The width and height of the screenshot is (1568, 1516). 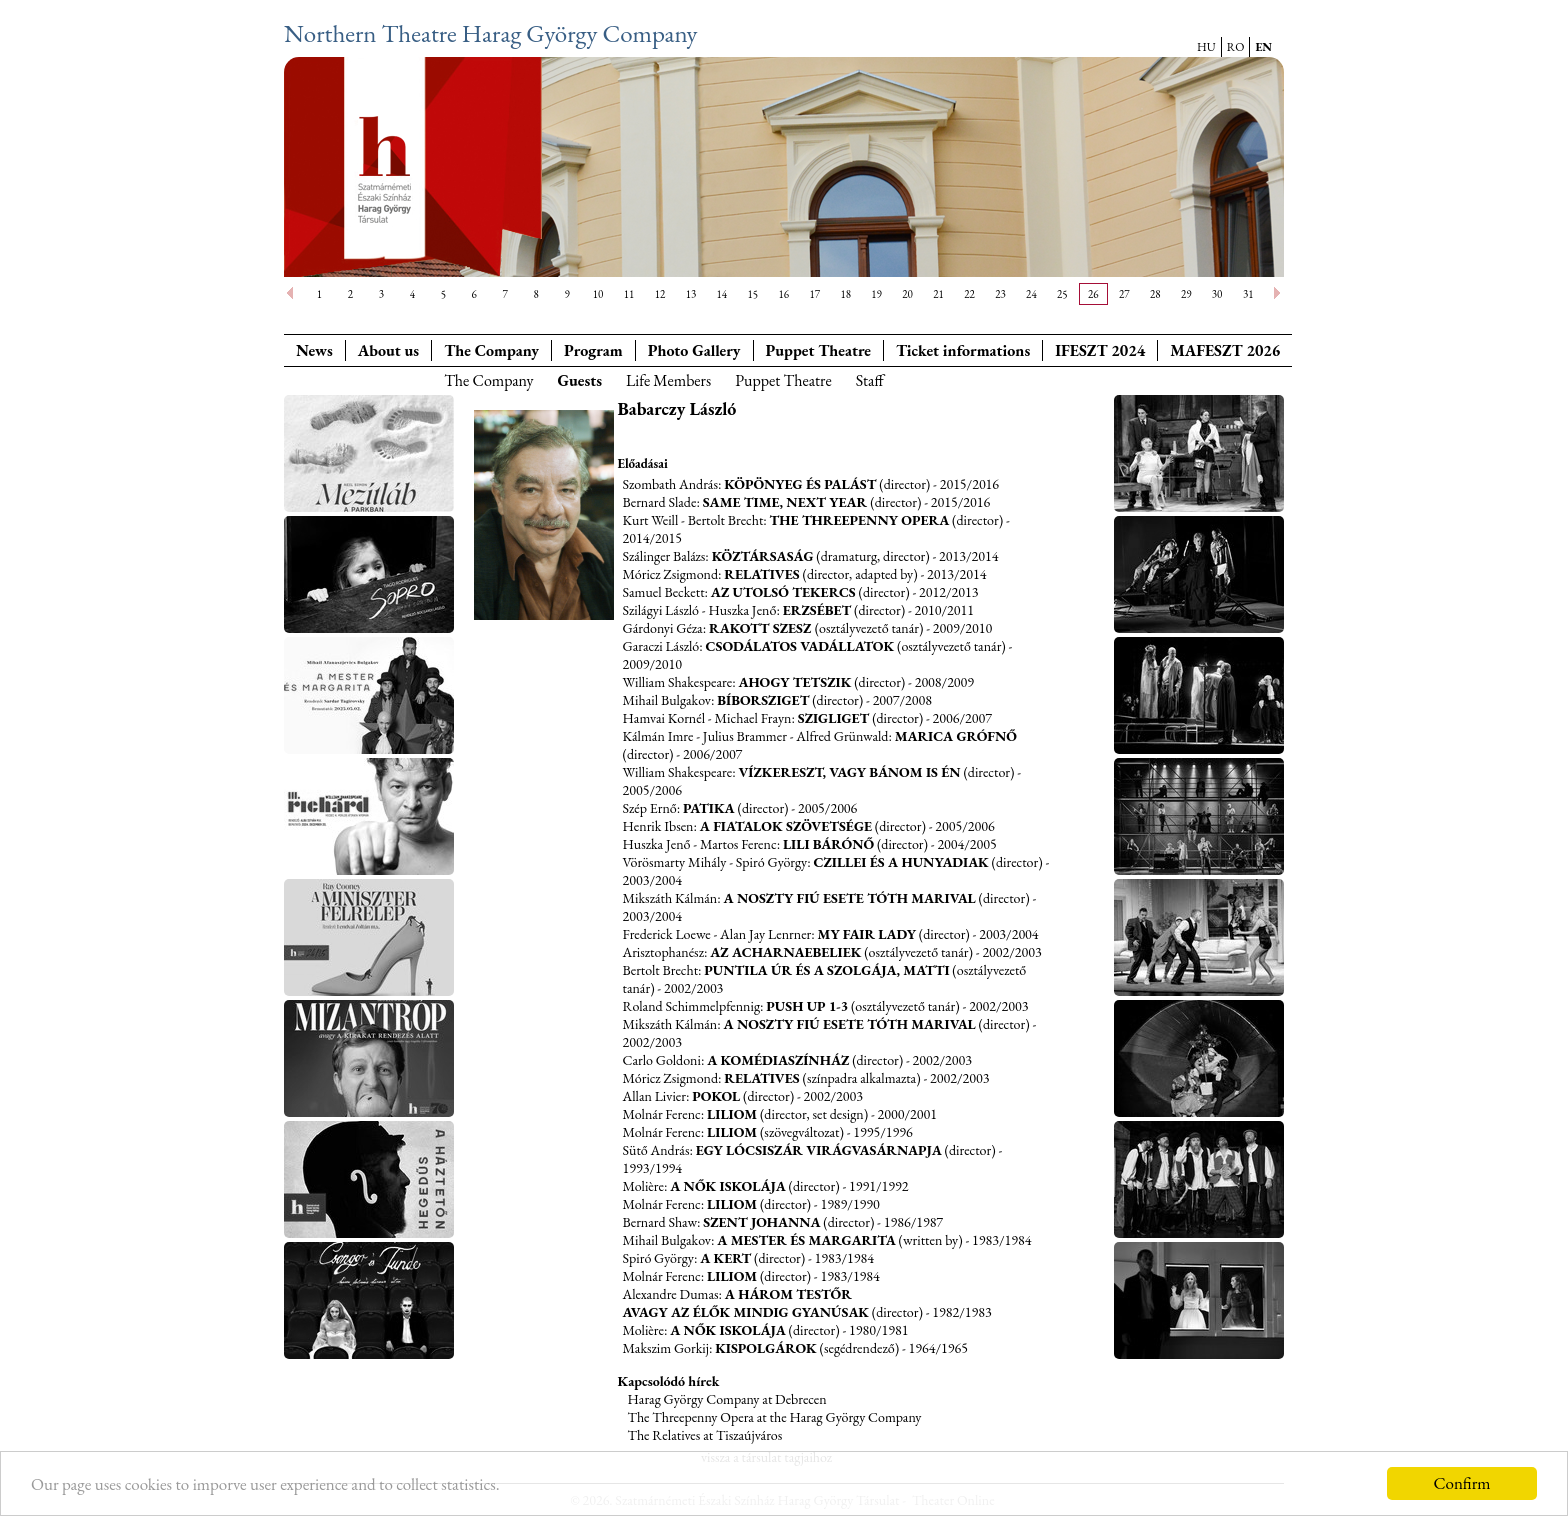 What do you see at coordinates (778, 1060) in the screenshot?
I see `A komédiaszínház` at bounding box center [778, 1060].